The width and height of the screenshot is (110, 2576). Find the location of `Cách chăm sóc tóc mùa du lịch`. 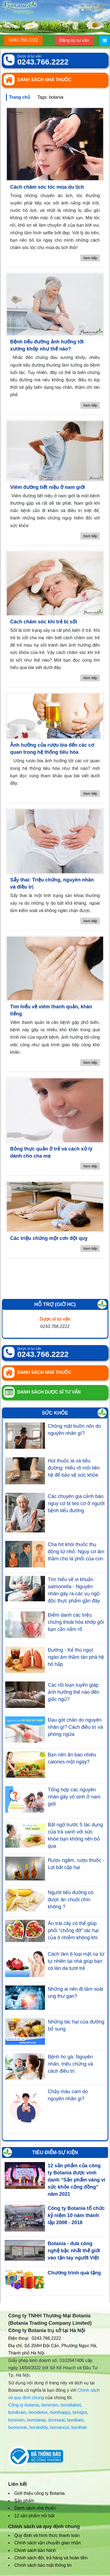

Cách chăm sóc tóc mùa du lịch is located at coordinates (47, 187).